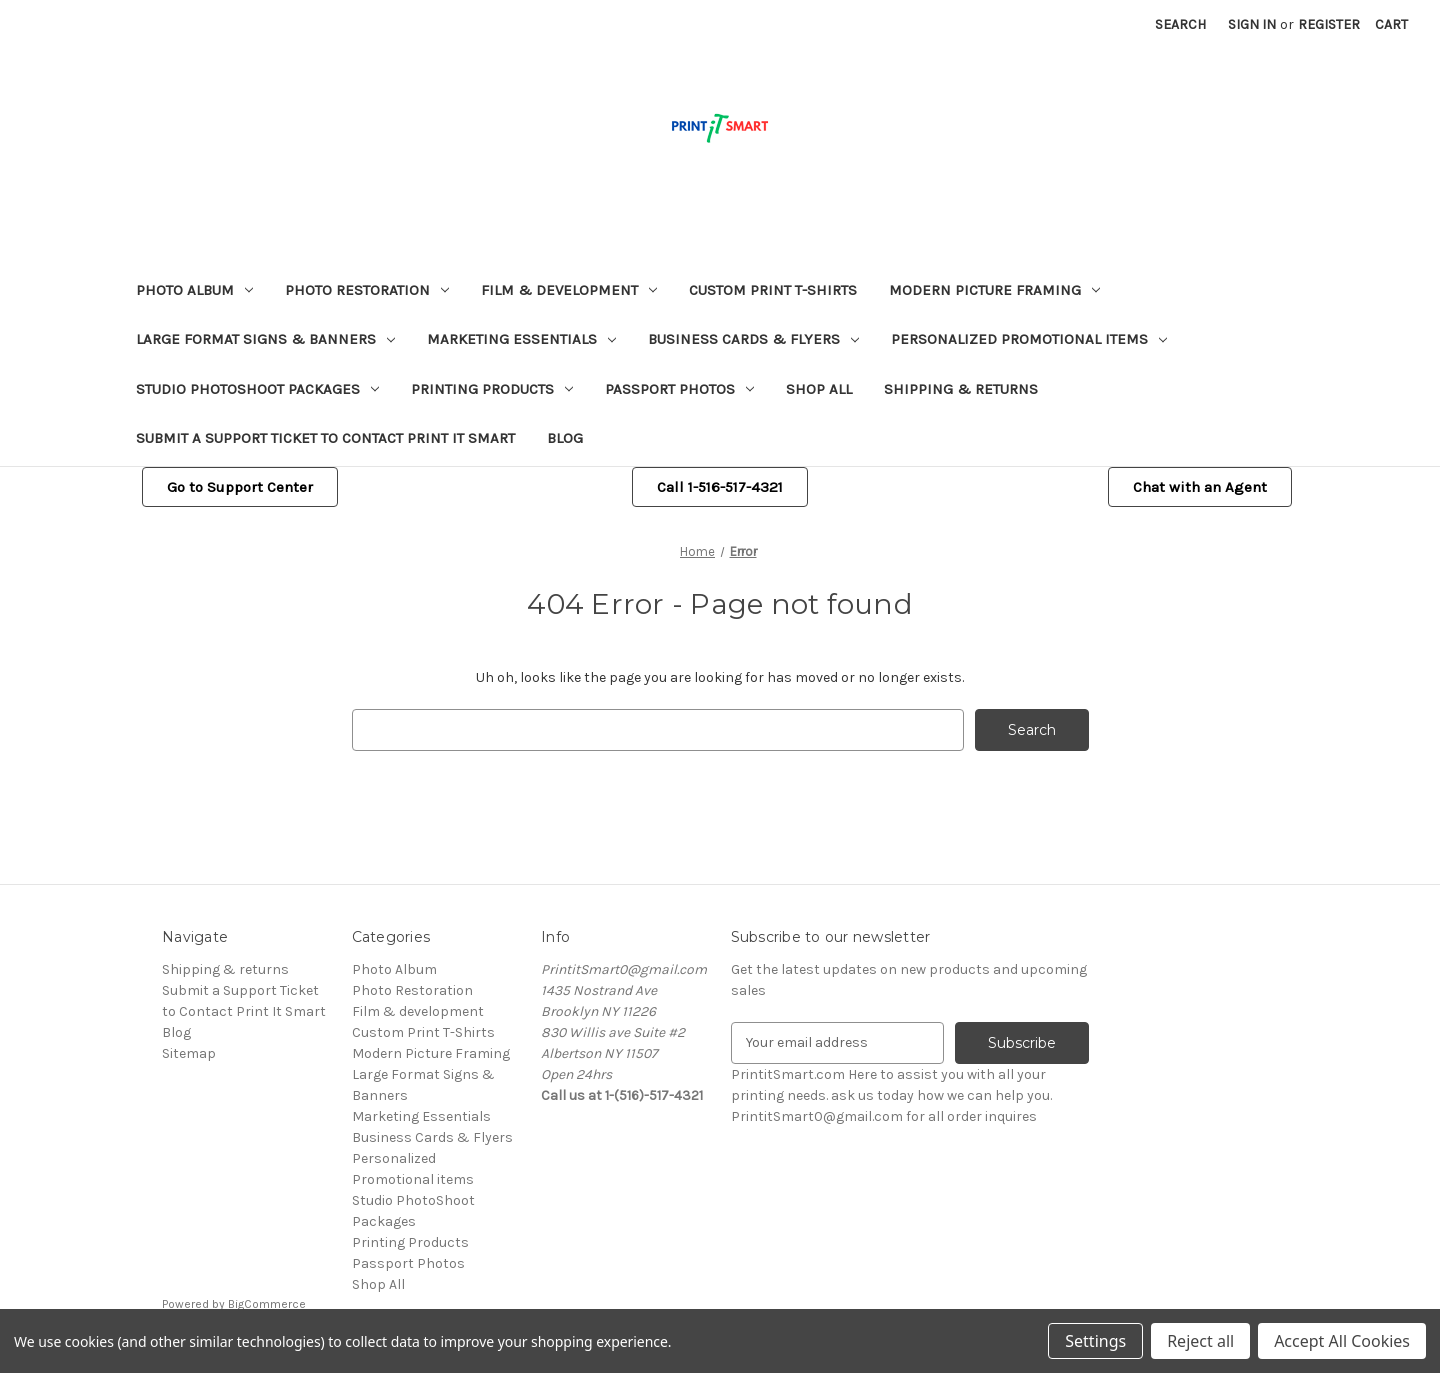 The width and height of the screenshot is (1440, 1373). What do you see at coordinates (569, 290) in the screenshot?
I see `Film & development` at bounding box center [569, 290].